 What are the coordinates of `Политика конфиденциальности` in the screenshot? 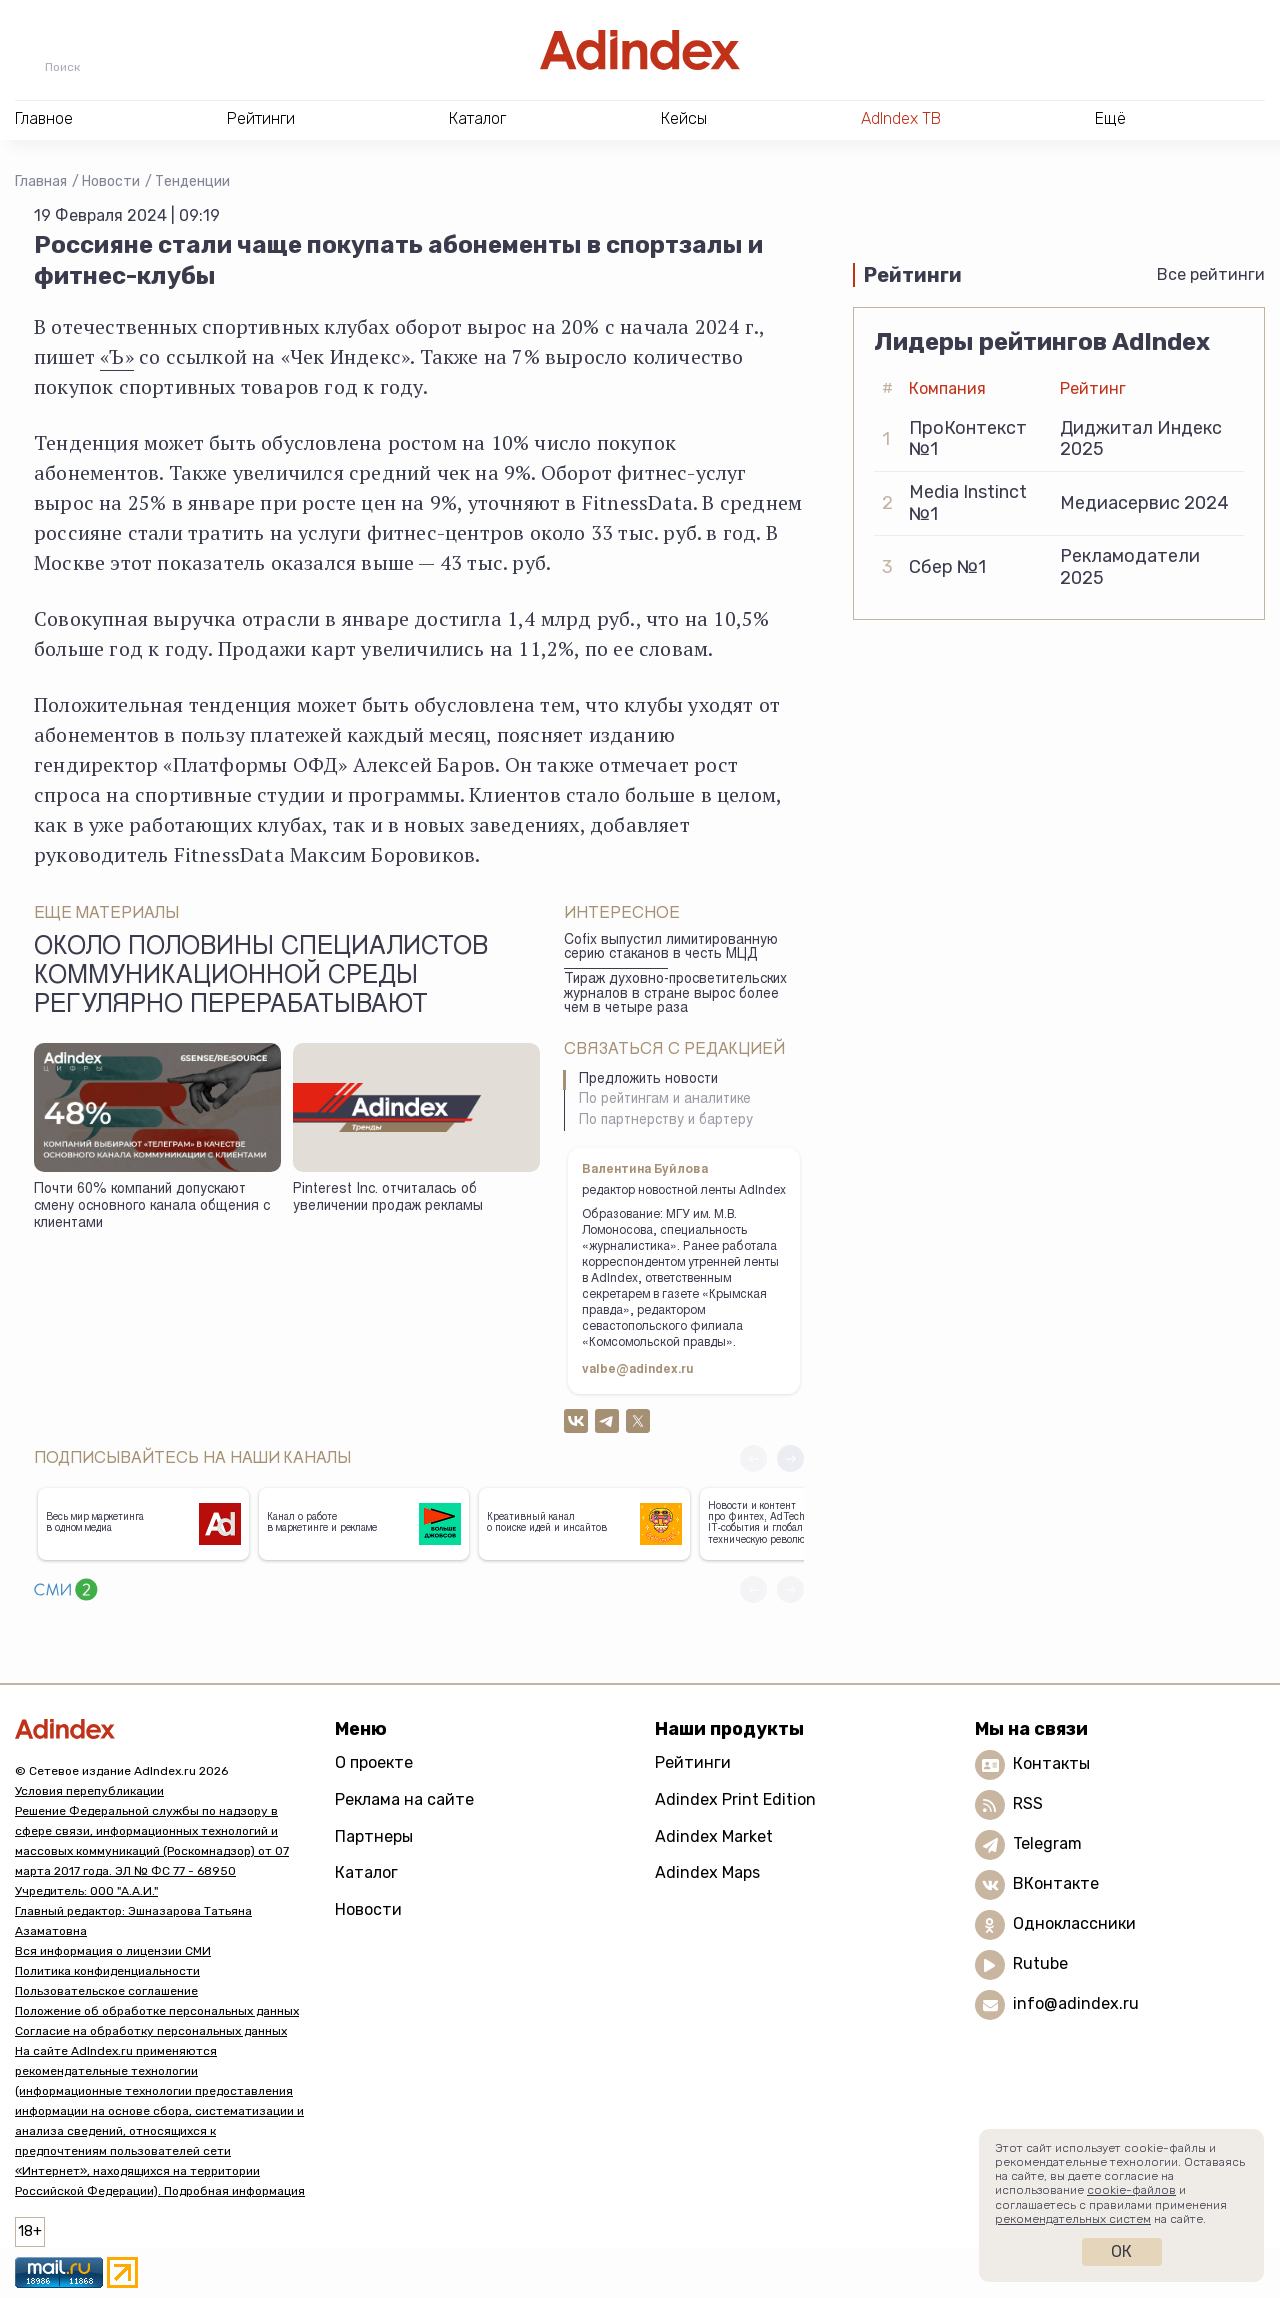 It's located at (107, 1971).